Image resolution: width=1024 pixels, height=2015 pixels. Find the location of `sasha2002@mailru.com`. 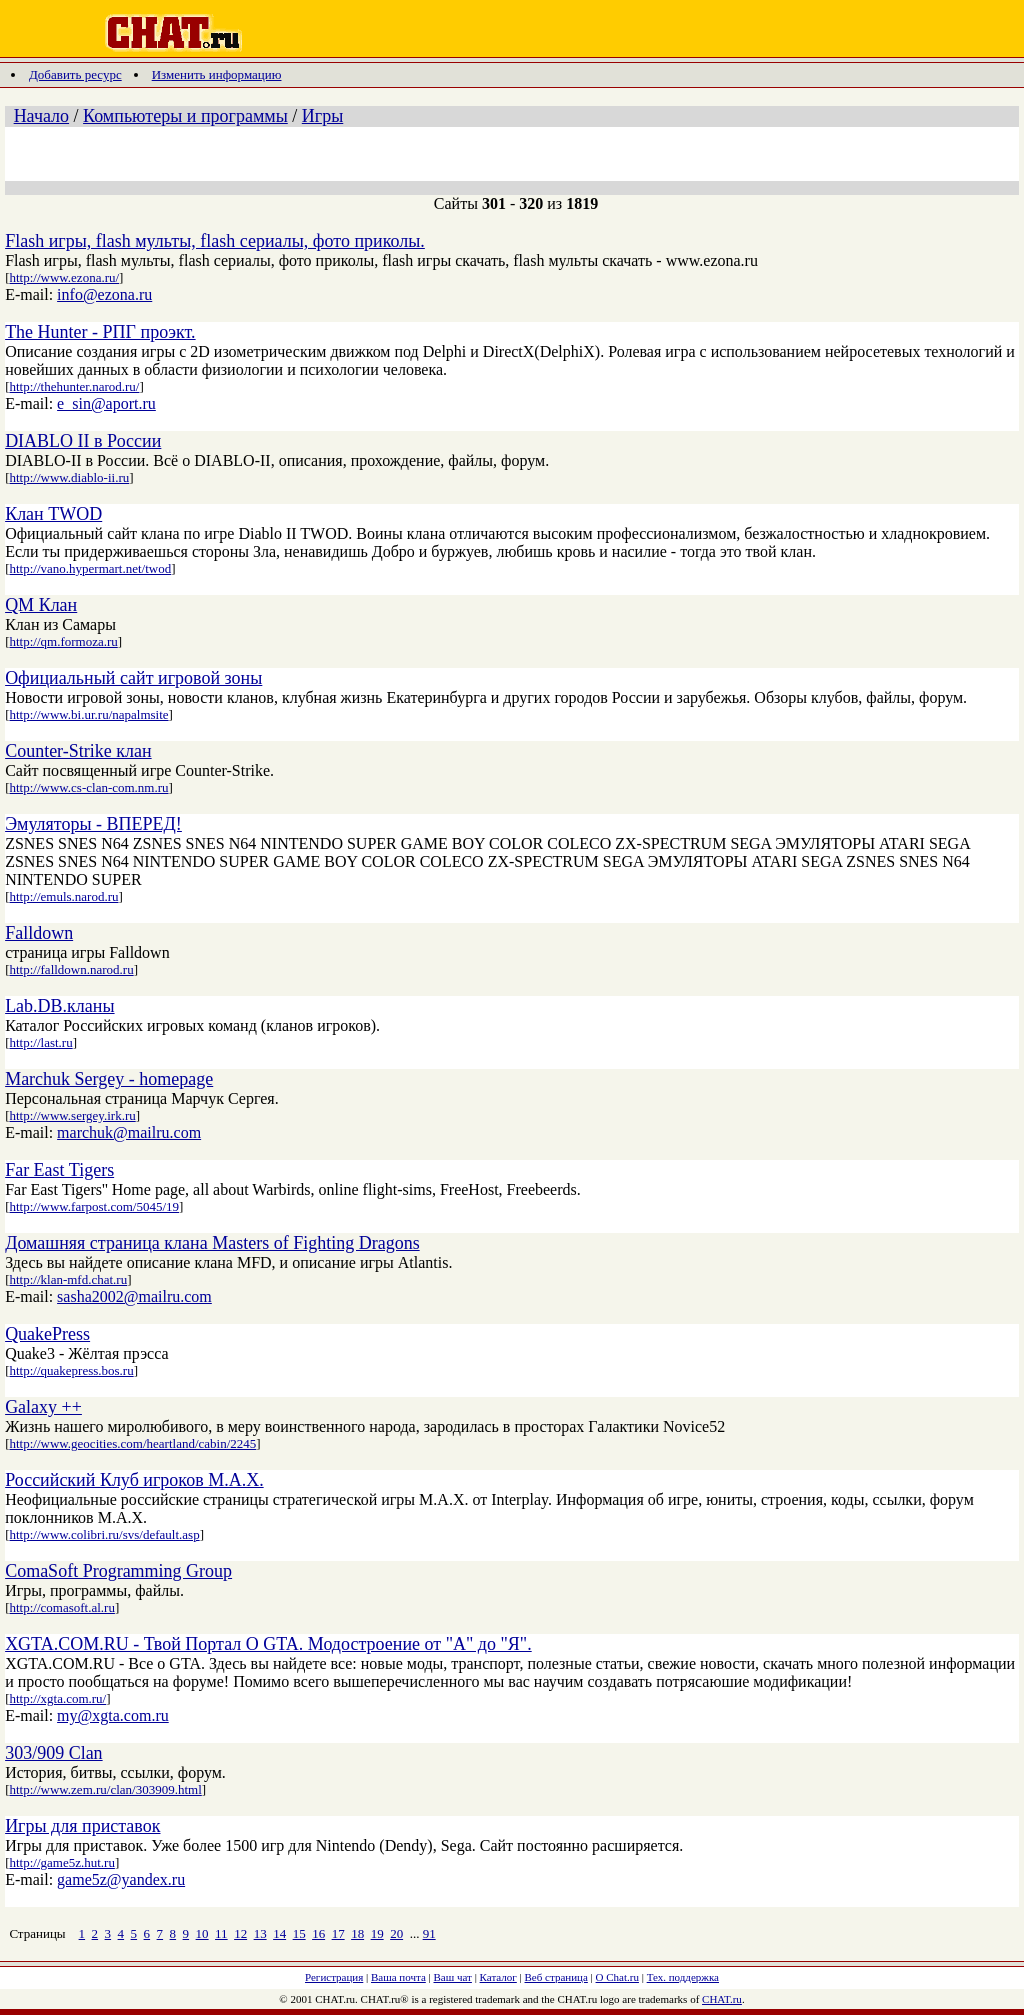

sasha2002@mailru.com is located at coordinates (134, 1296).